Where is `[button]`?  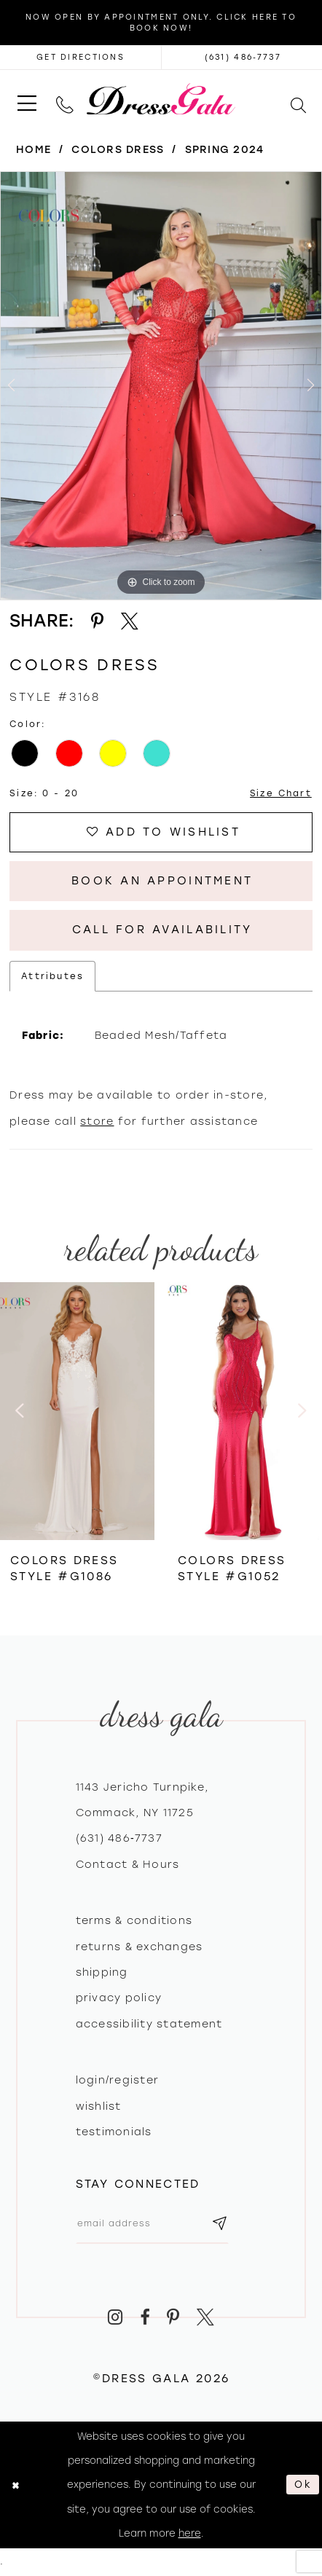 [button] is located at coordinates (27, 98).